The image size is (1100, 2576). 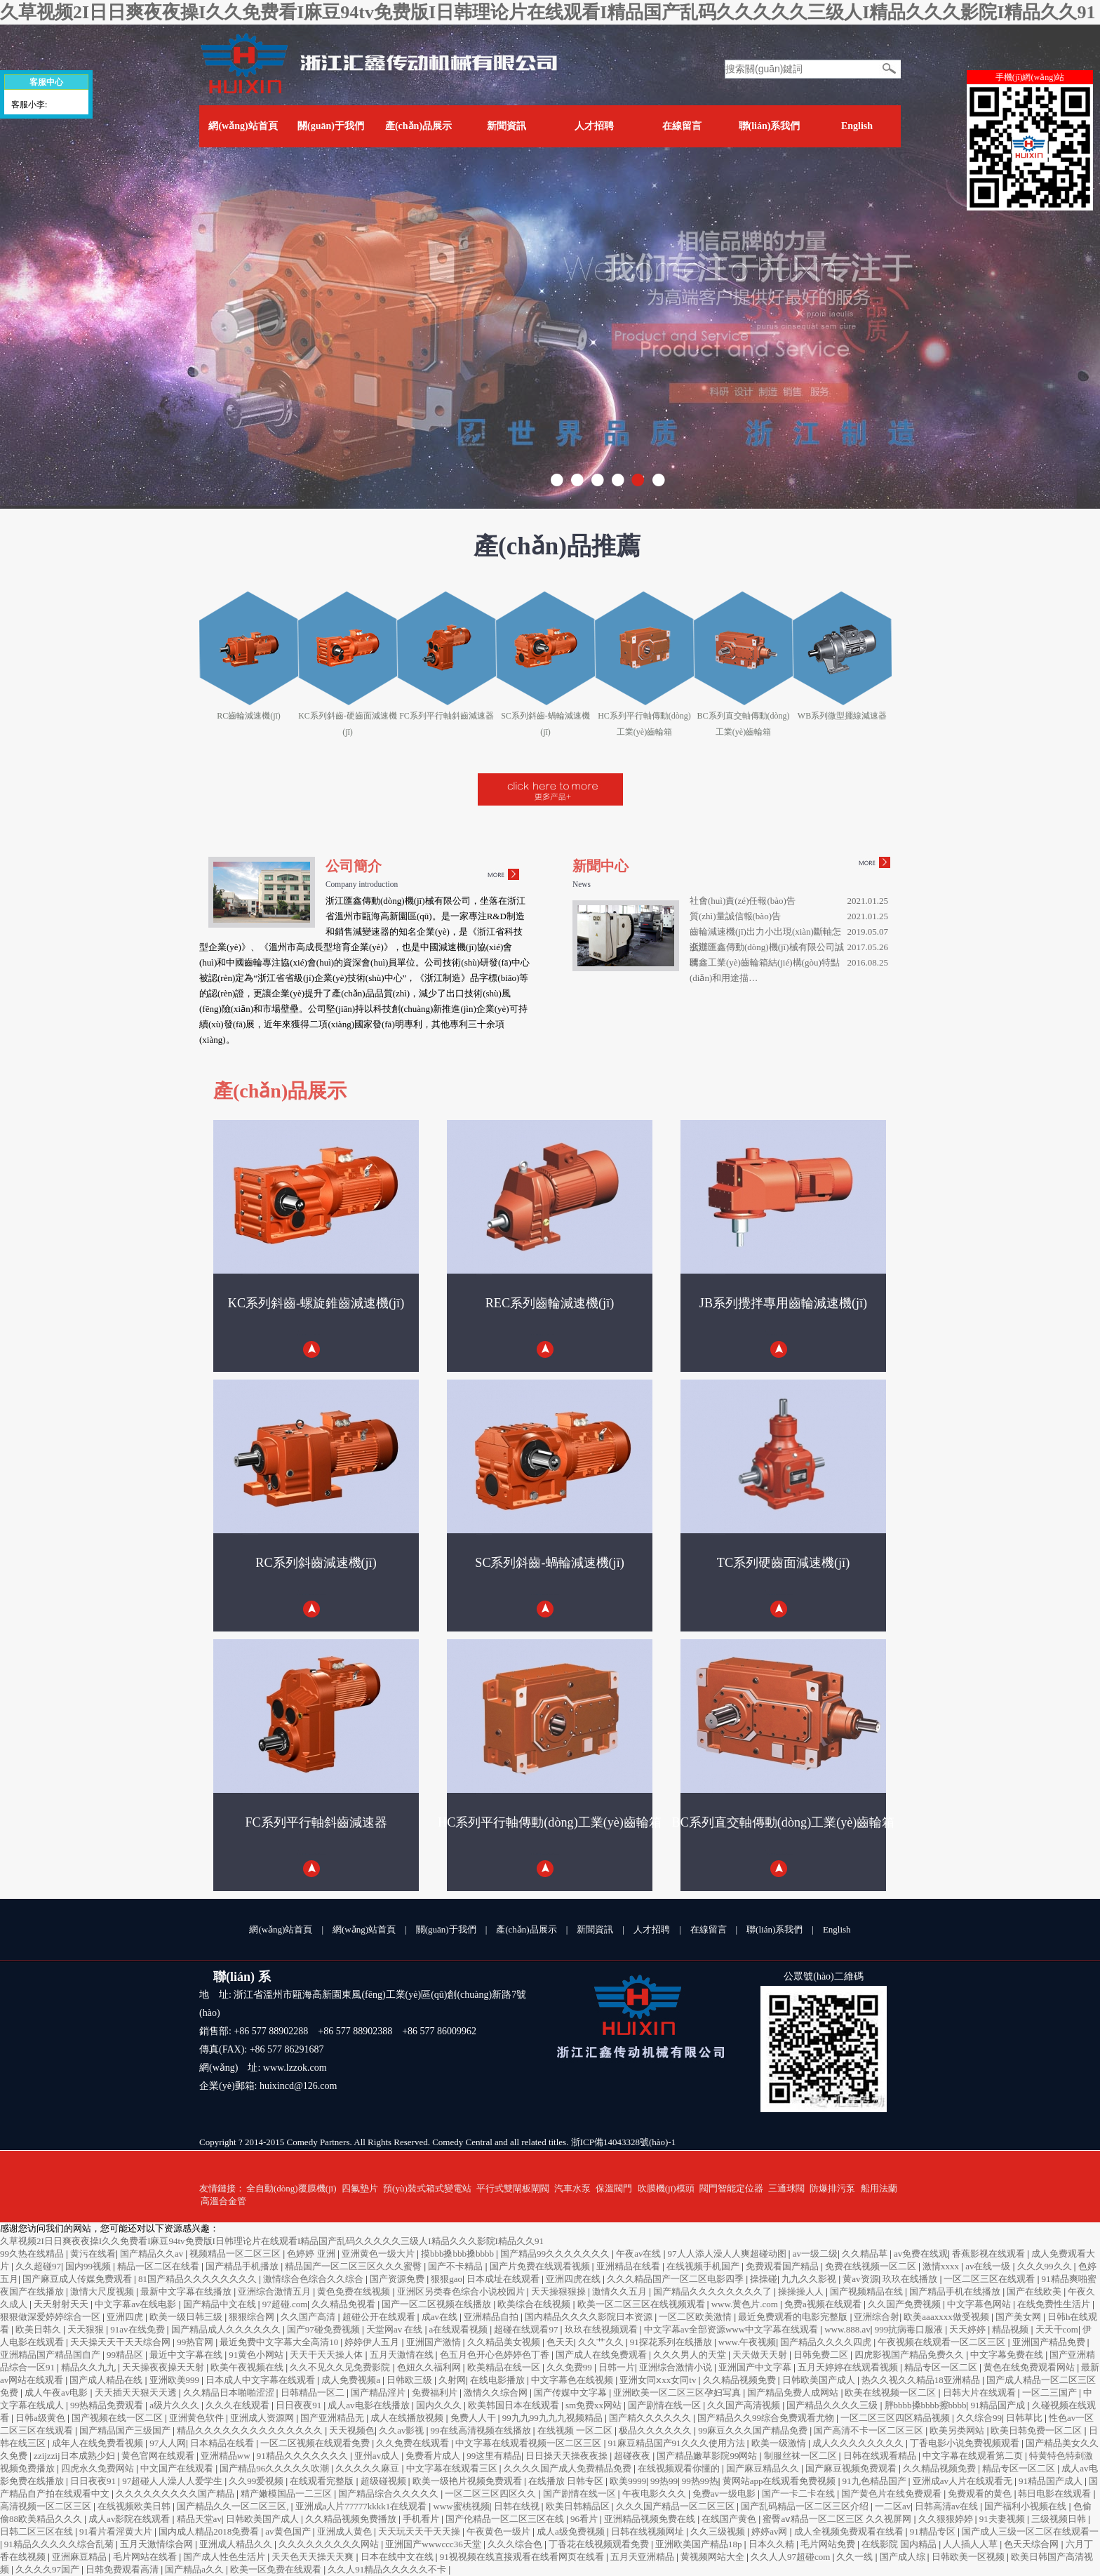 What do you see at coordinates (33, 2253) in the screenshot?
I see `99久热在线精品` at bounding box center [33, 2253].